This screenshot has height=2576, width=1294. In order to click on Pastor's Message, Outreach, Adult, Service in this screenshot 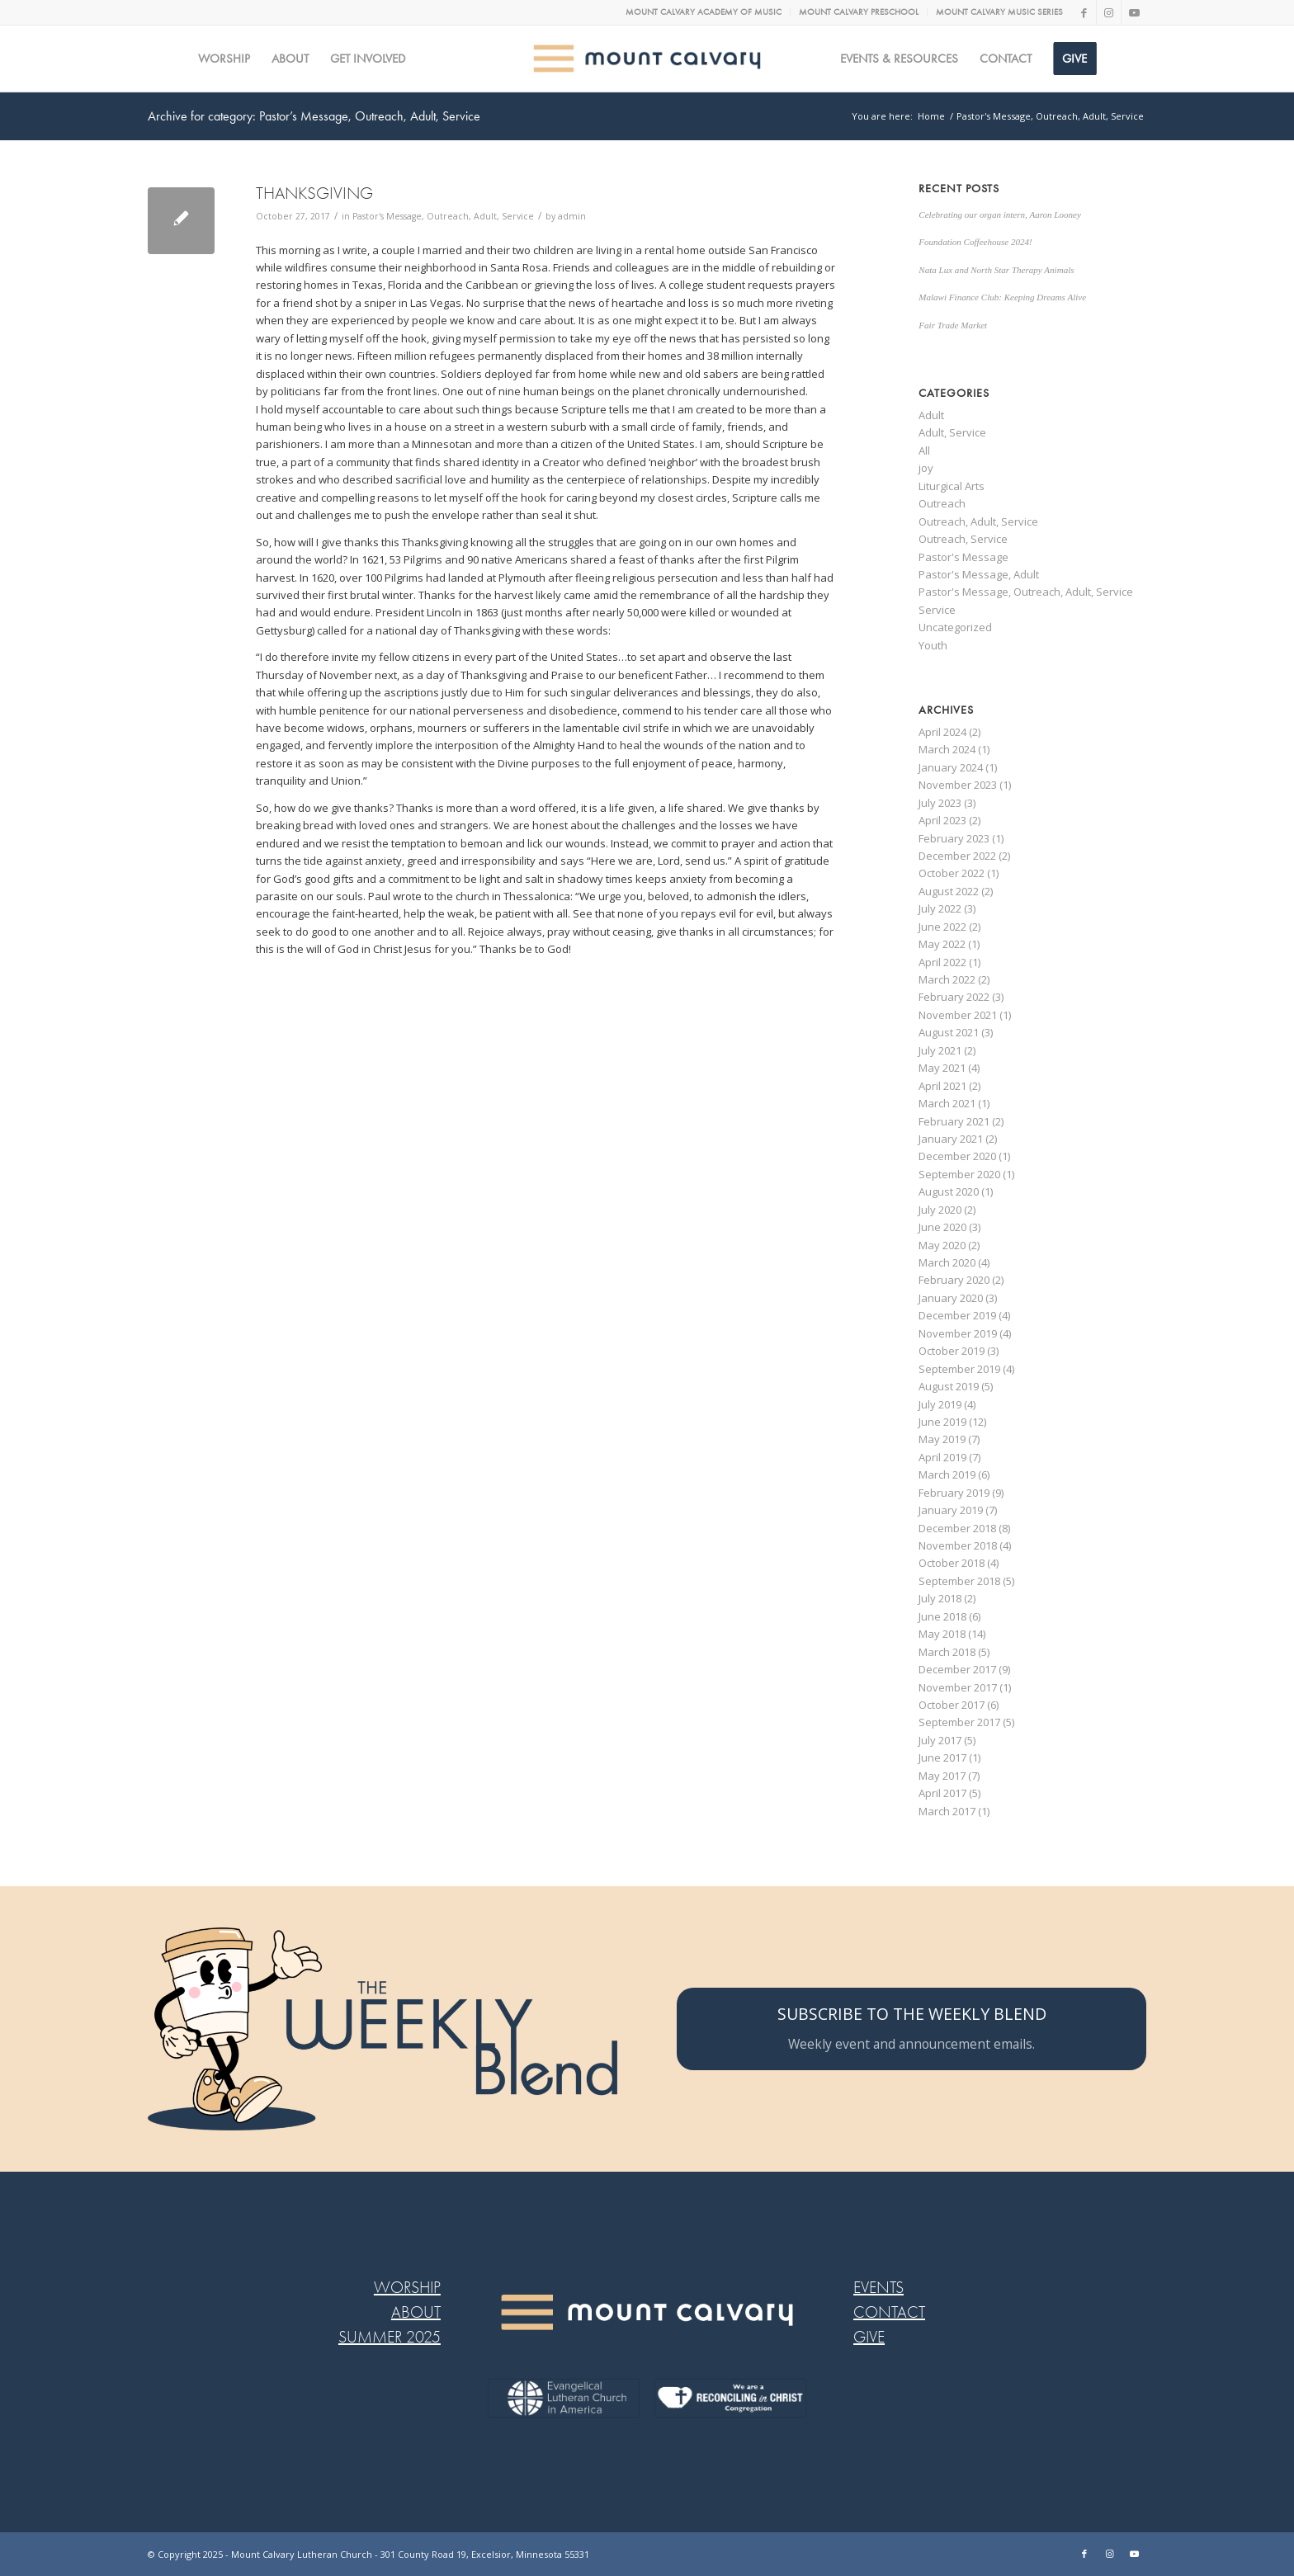, I will do `click(443, 216)`.